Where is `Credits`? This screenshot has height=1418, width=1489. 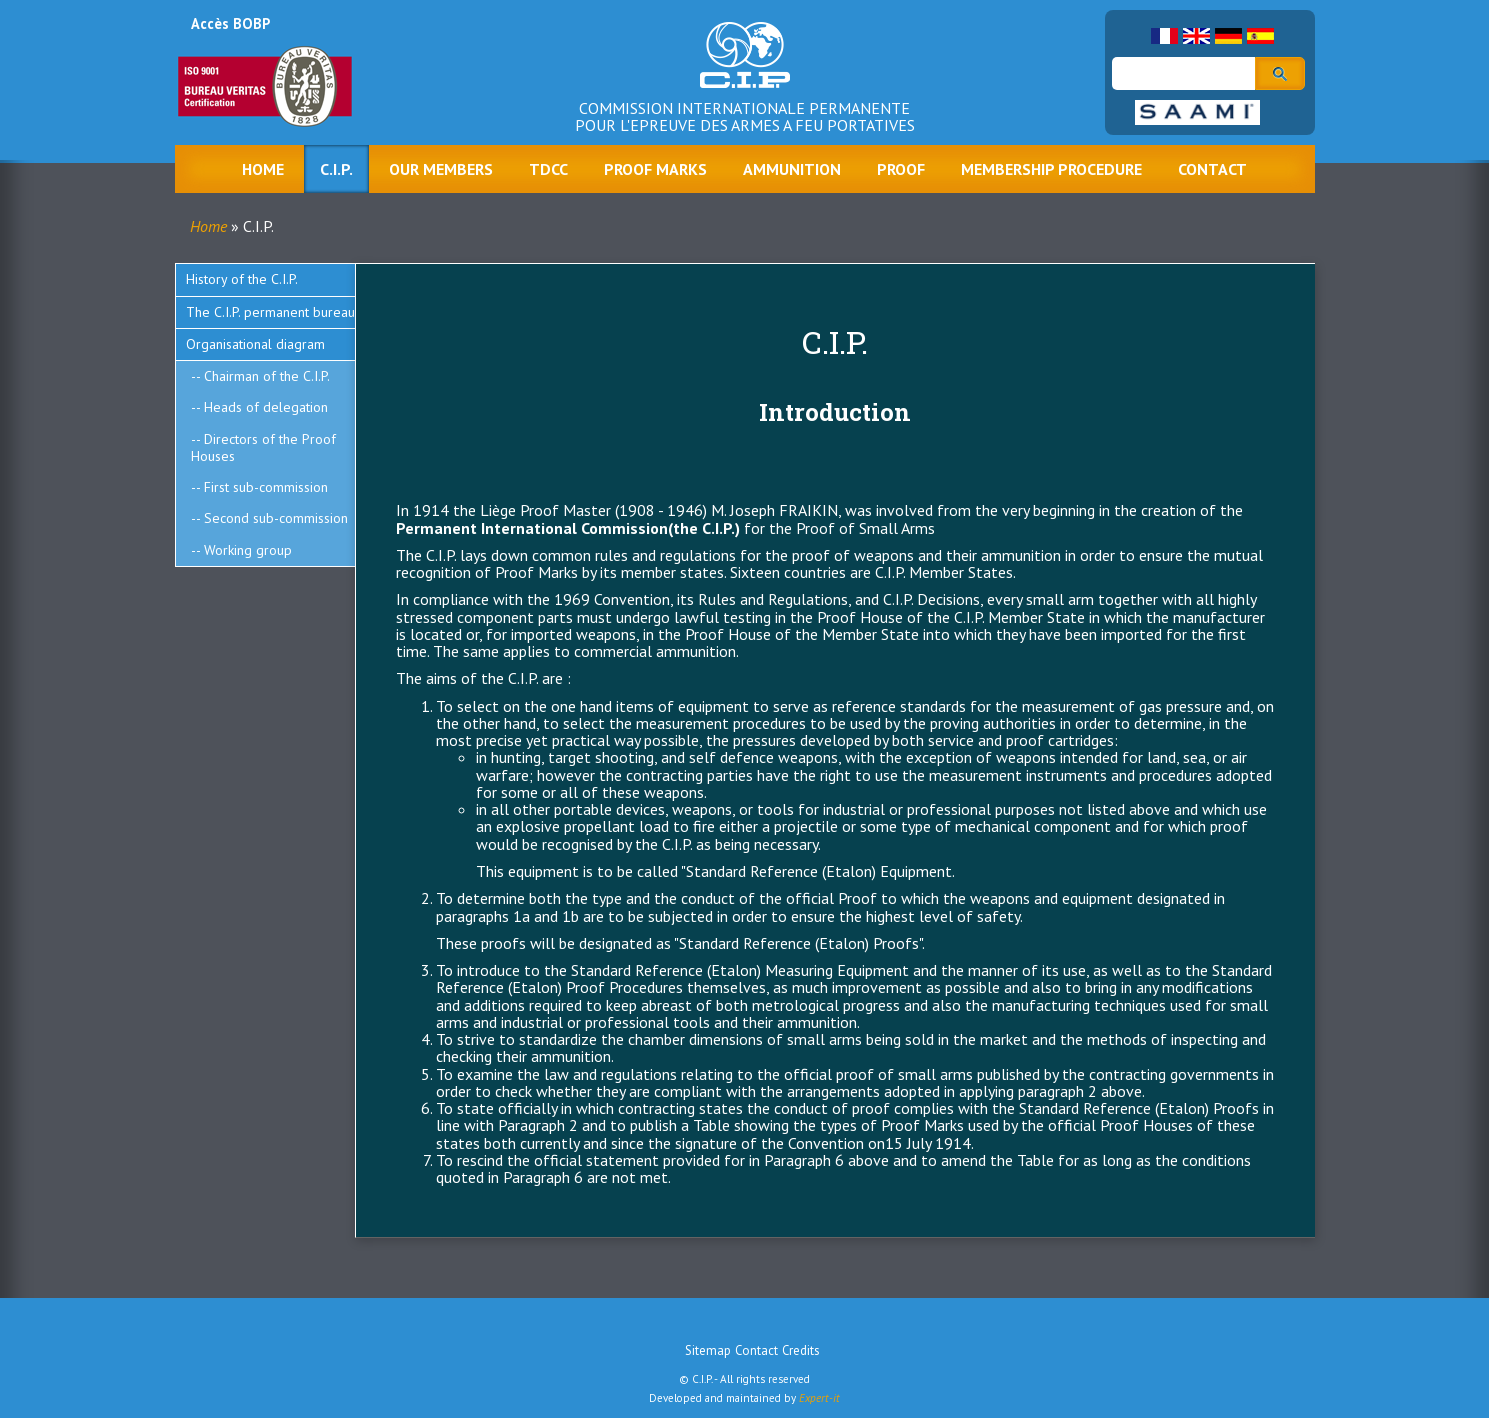 Credits is located at coordinates (801, 1350).